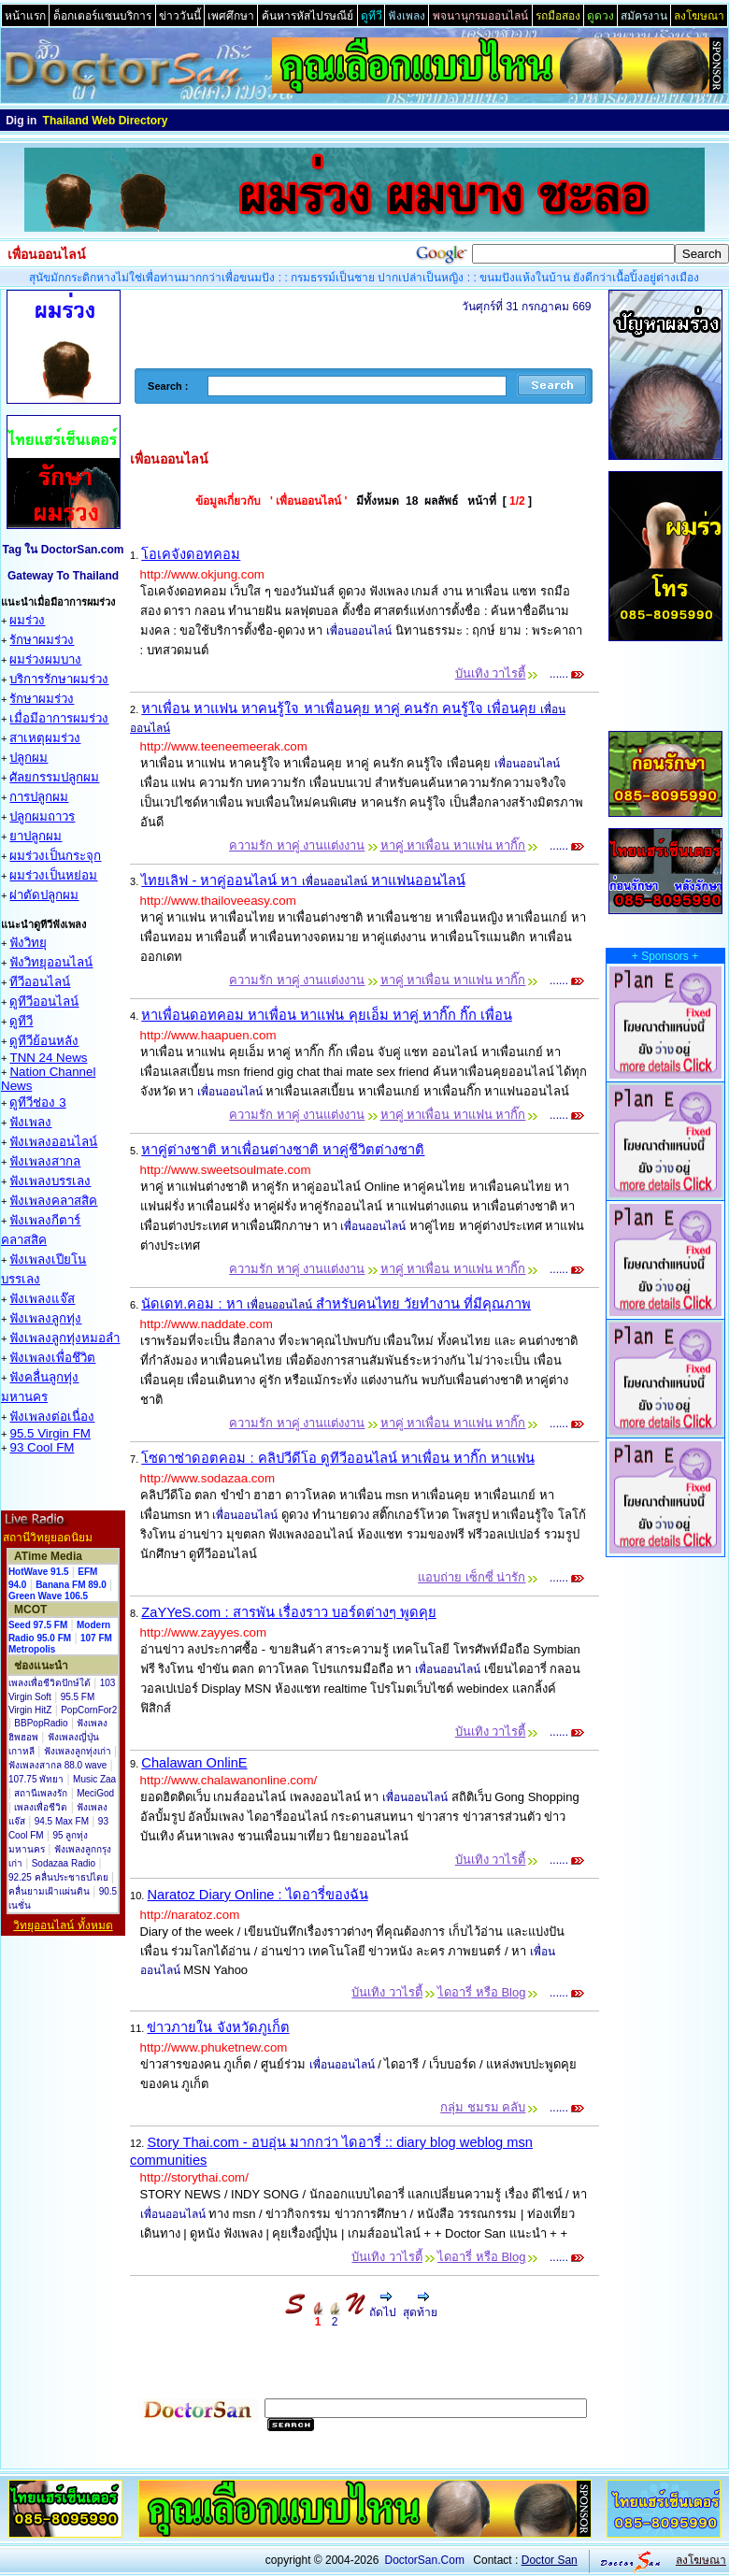 The height and width of the screenshot is (2576, 729). What do you see at coordinates (39, 982) in the screenshot?
I see `ทีวีออนไลน์` at bounding box center [39, 982].